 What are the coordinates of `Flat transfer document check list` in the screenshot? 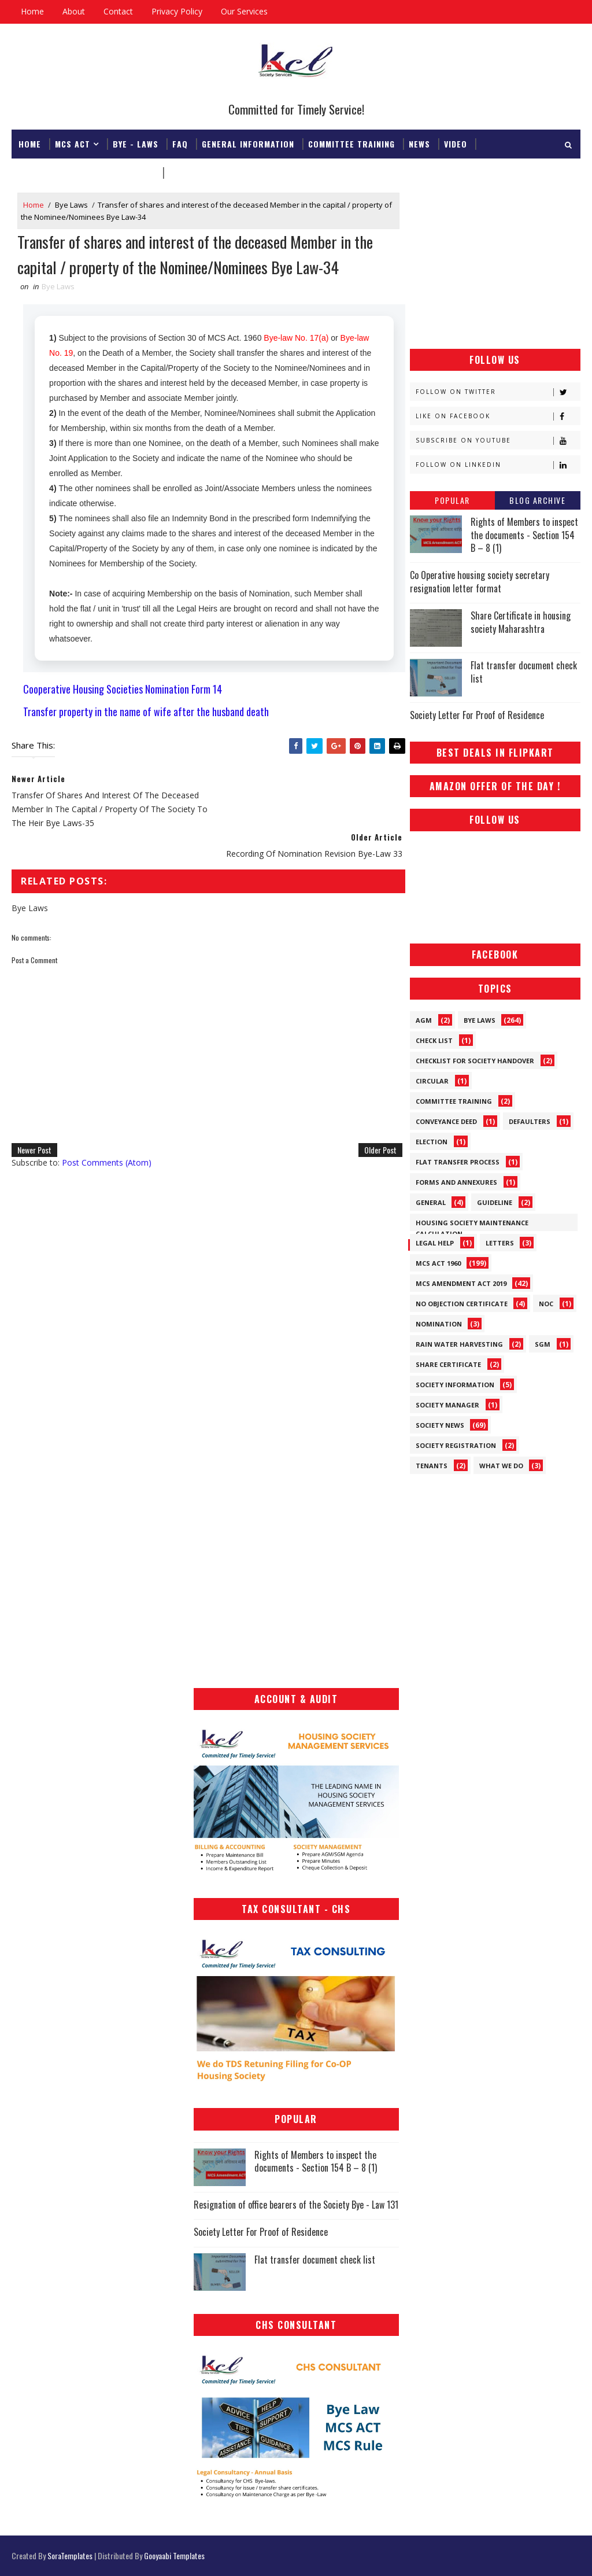 It's located at (524, 671).